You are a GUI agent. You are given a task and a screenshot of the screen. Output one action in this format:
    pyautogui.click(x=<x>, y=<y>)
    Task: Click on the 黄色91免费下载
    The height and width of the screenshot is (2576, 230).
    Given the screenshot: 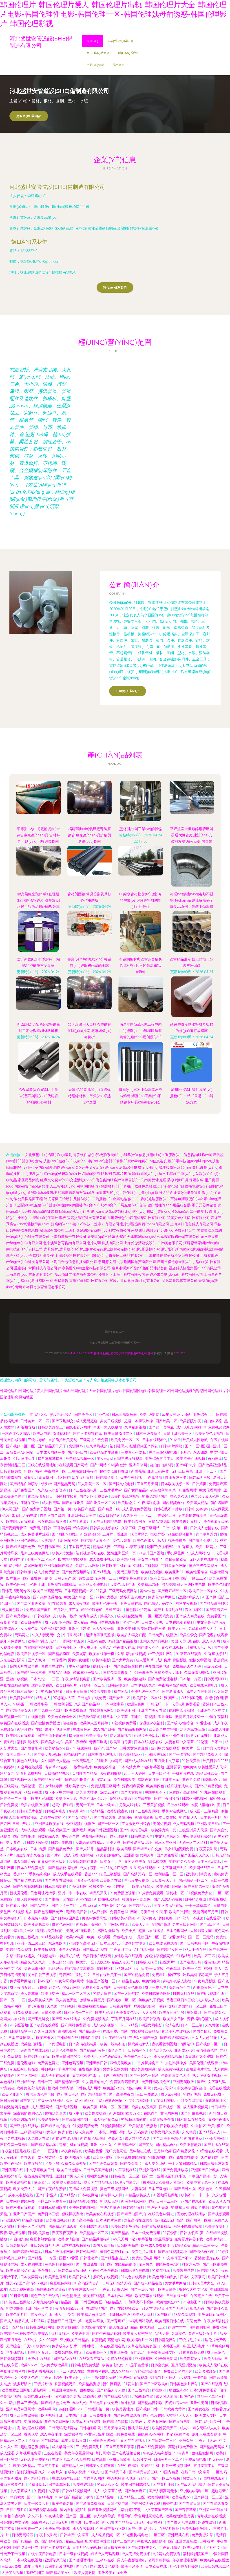 What is the action you would take?
    pyautogui.click(x=59, y=2132)
    